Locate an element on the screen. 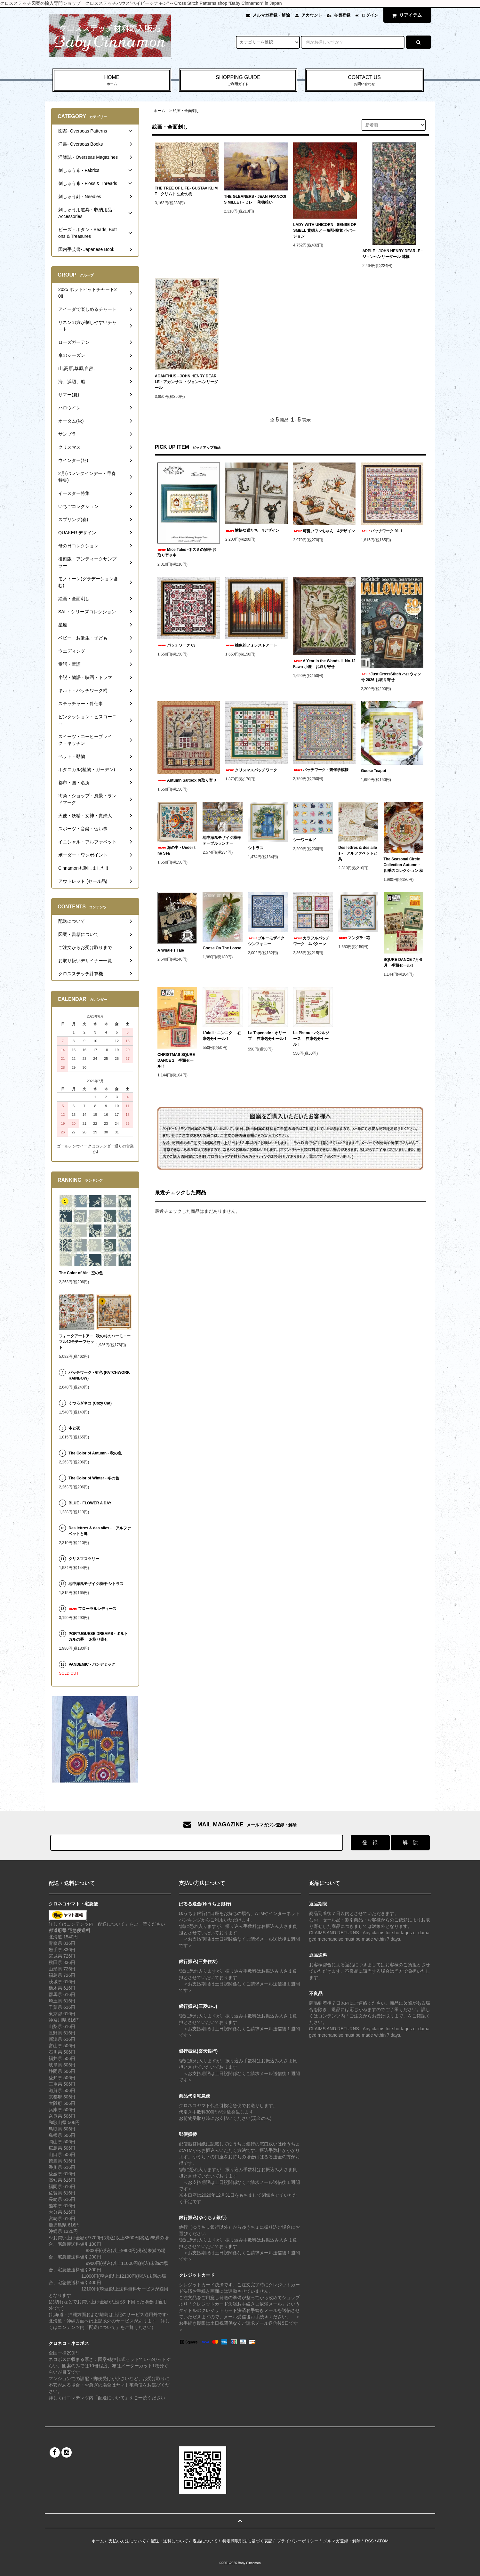 Image resolution: width=480 pixels, height=2576 pixels. 会員登録 is located at coordinates (342, 15).